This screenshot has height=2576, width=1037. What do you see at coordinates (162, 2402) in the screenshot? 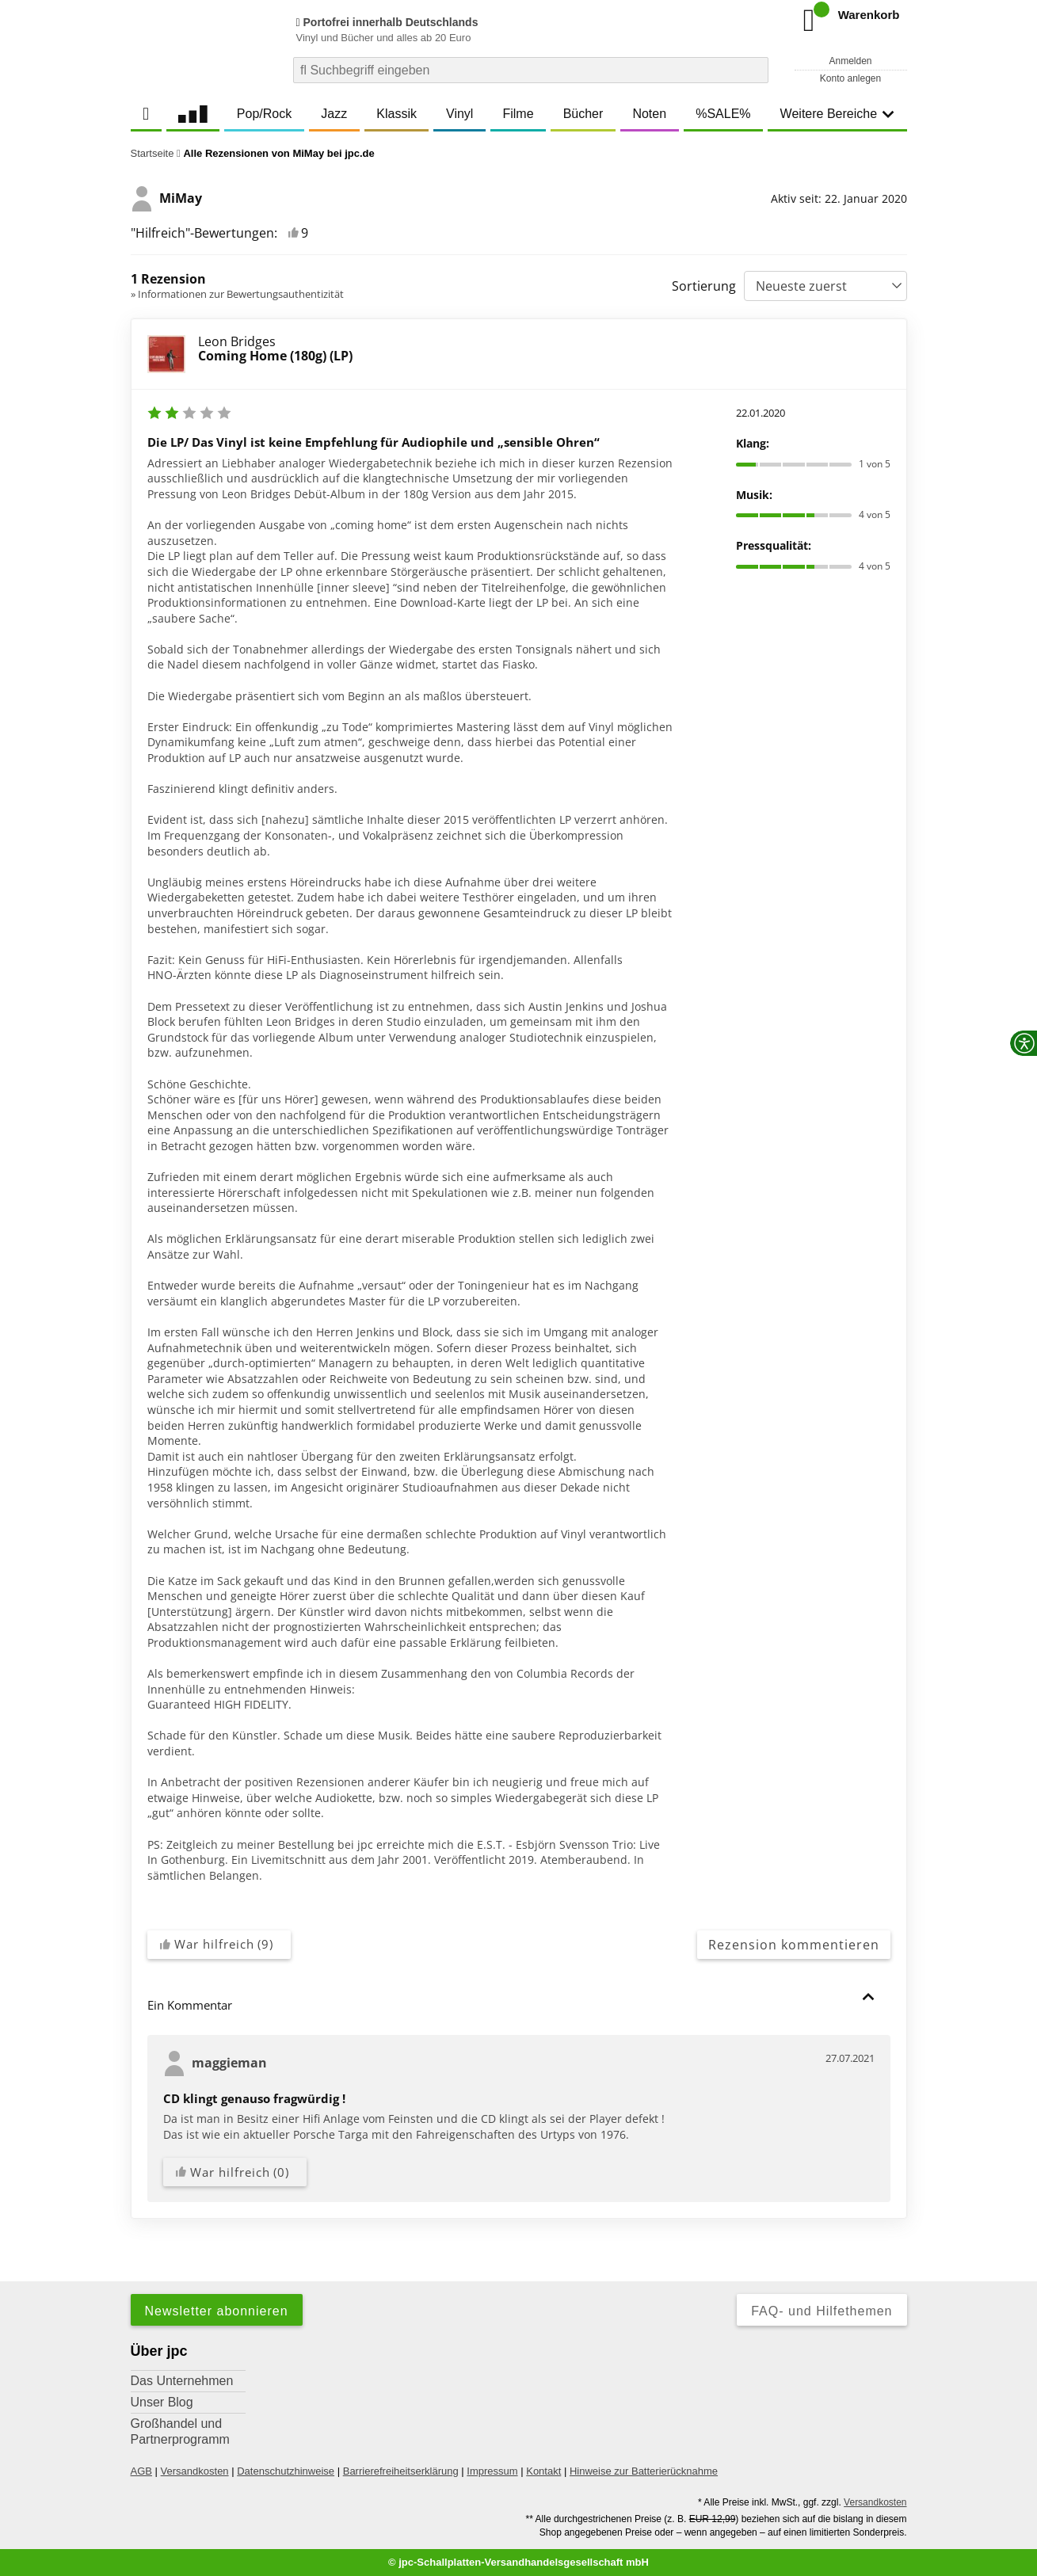
I see `Unser Blog` at bounding box center [162, 2402].